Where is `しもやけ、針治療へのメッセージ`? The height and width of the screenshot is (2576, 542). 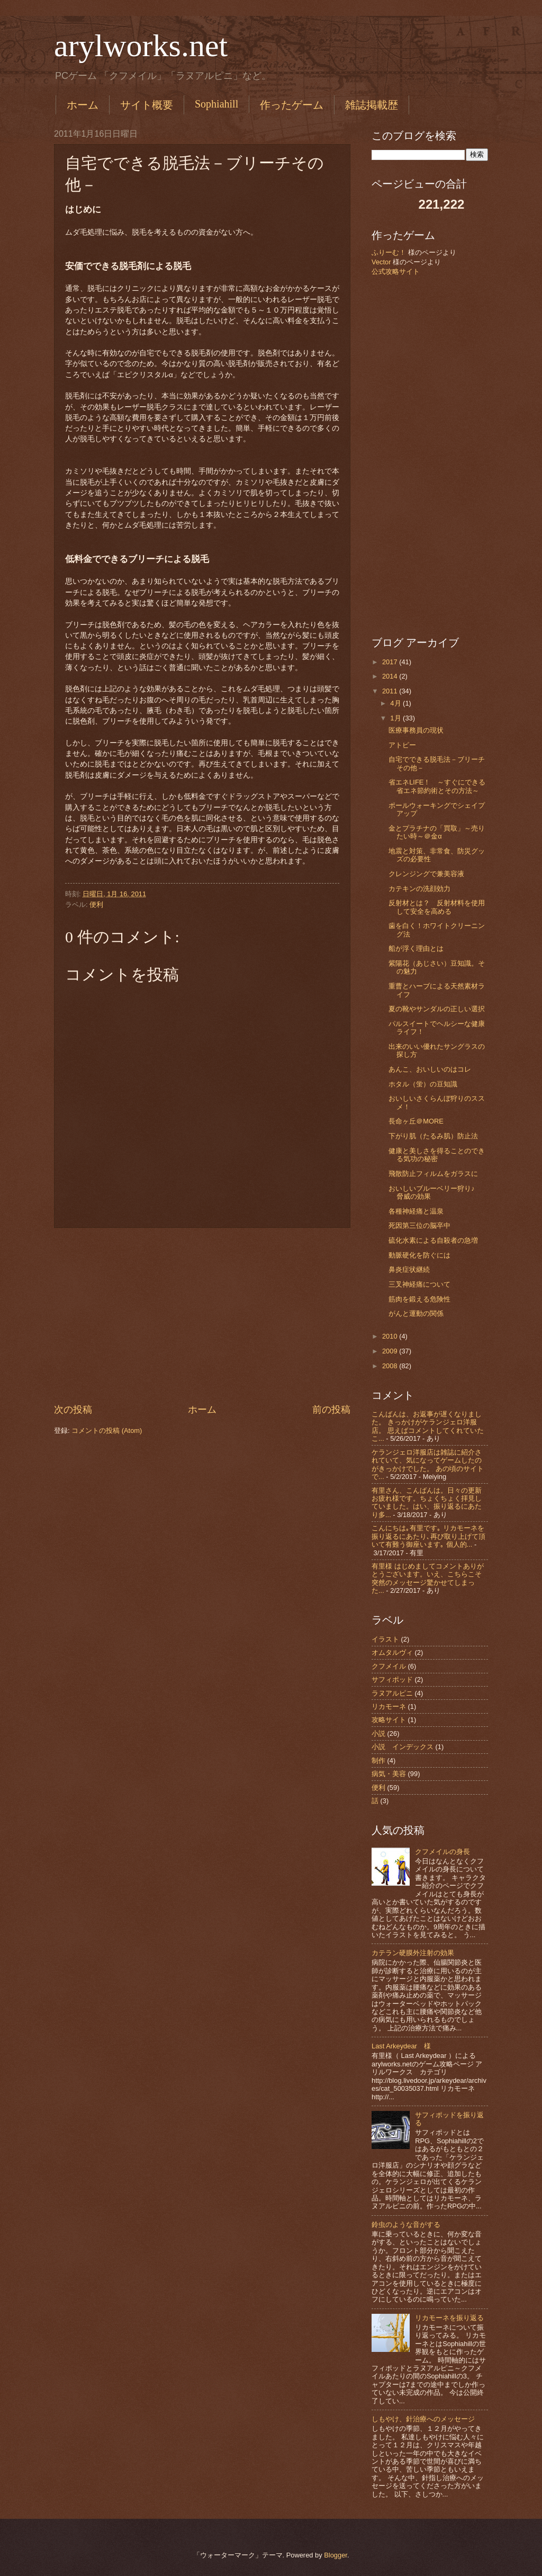
しもやけ、針治療へのメッセージ is located at coordinates (423, 2419).